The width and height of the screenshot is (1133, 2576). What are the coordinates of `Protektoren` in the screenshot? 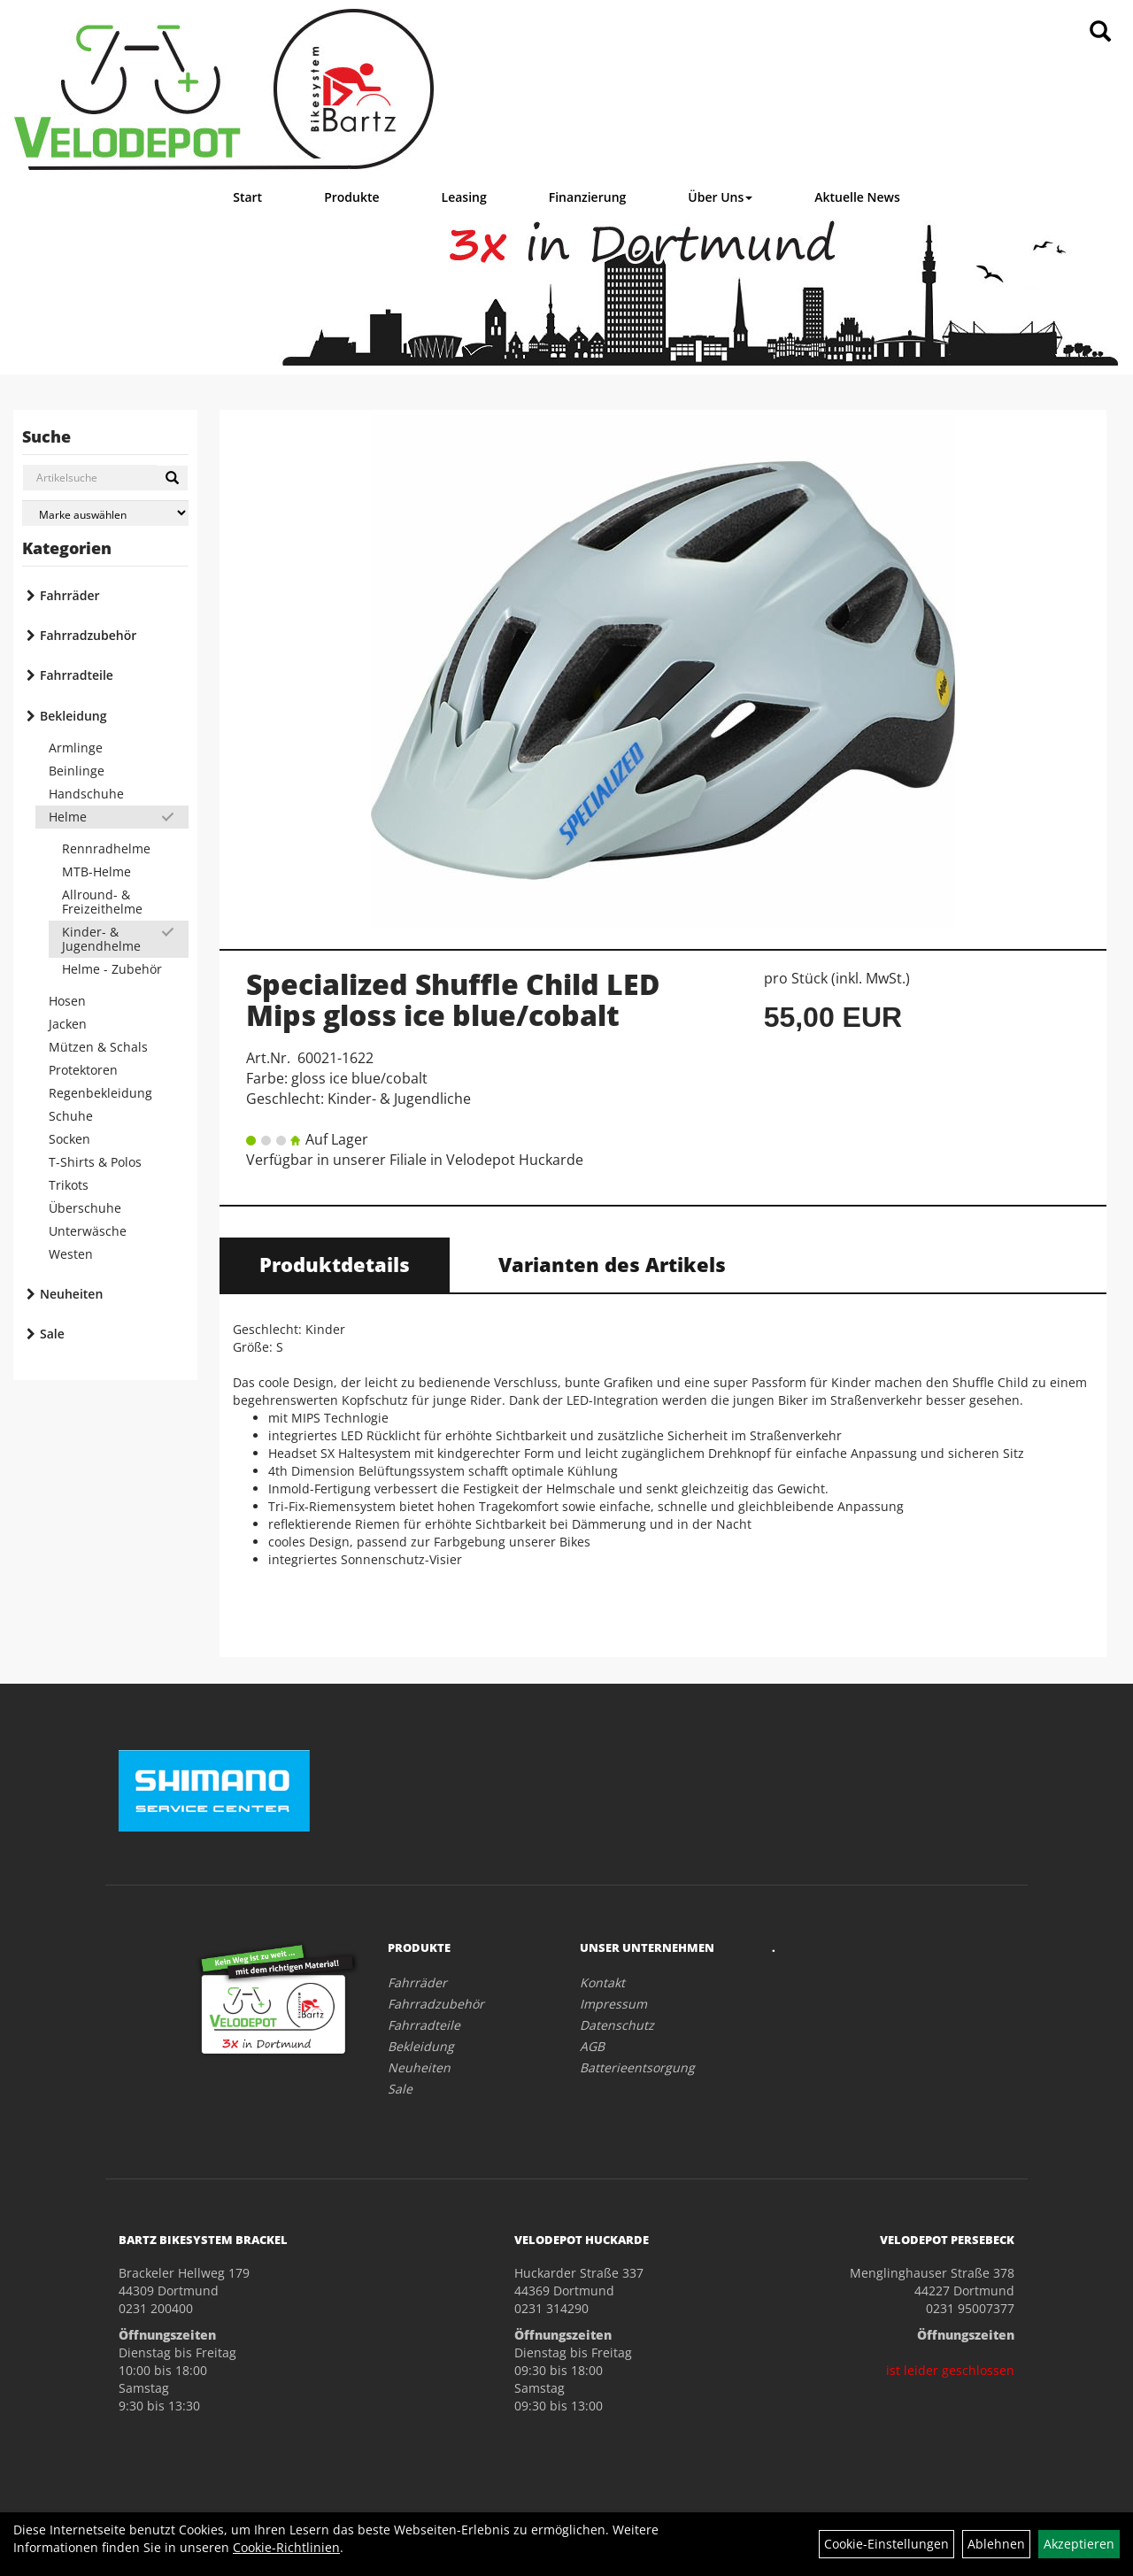 It's located at (83, 1069).